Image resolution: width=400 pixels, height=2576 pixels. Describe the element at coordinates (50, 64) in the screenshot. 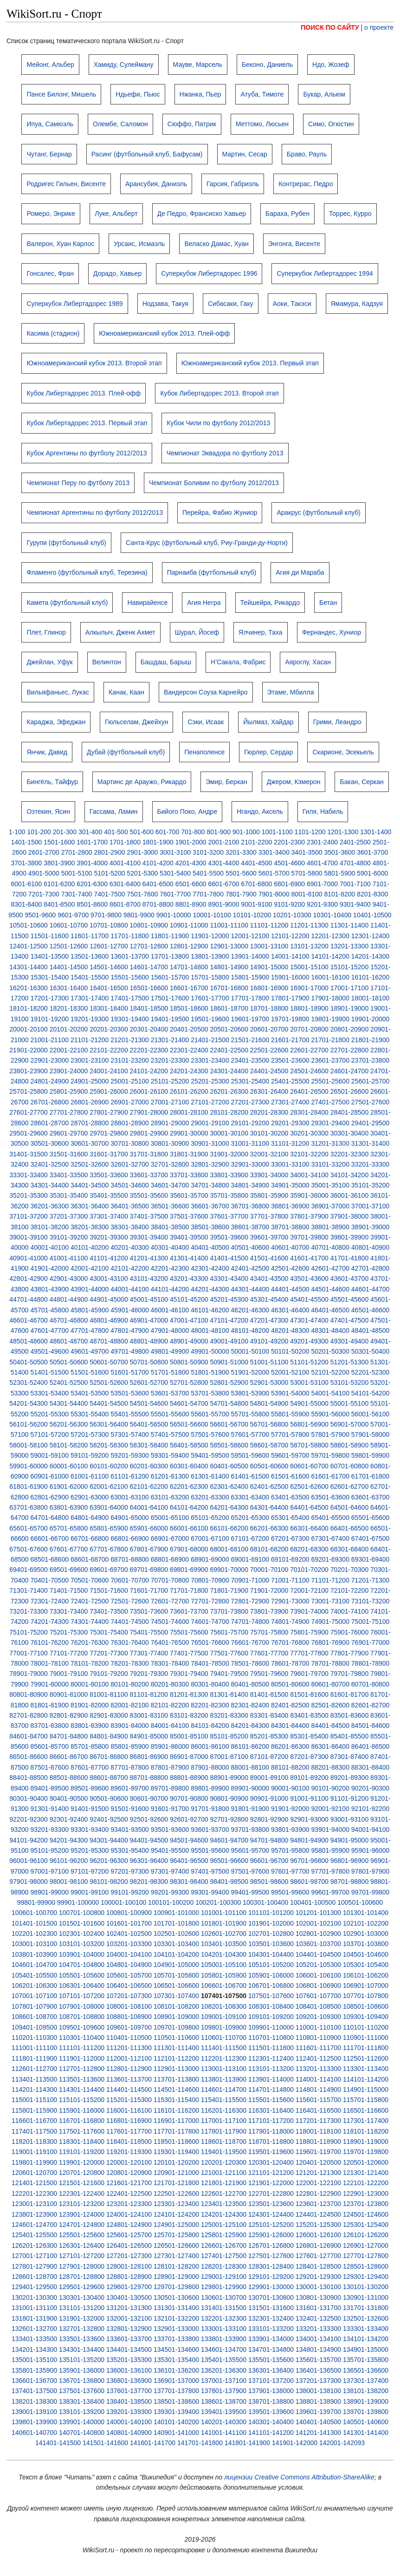

I see `Мейонг, Альбер` at that location.